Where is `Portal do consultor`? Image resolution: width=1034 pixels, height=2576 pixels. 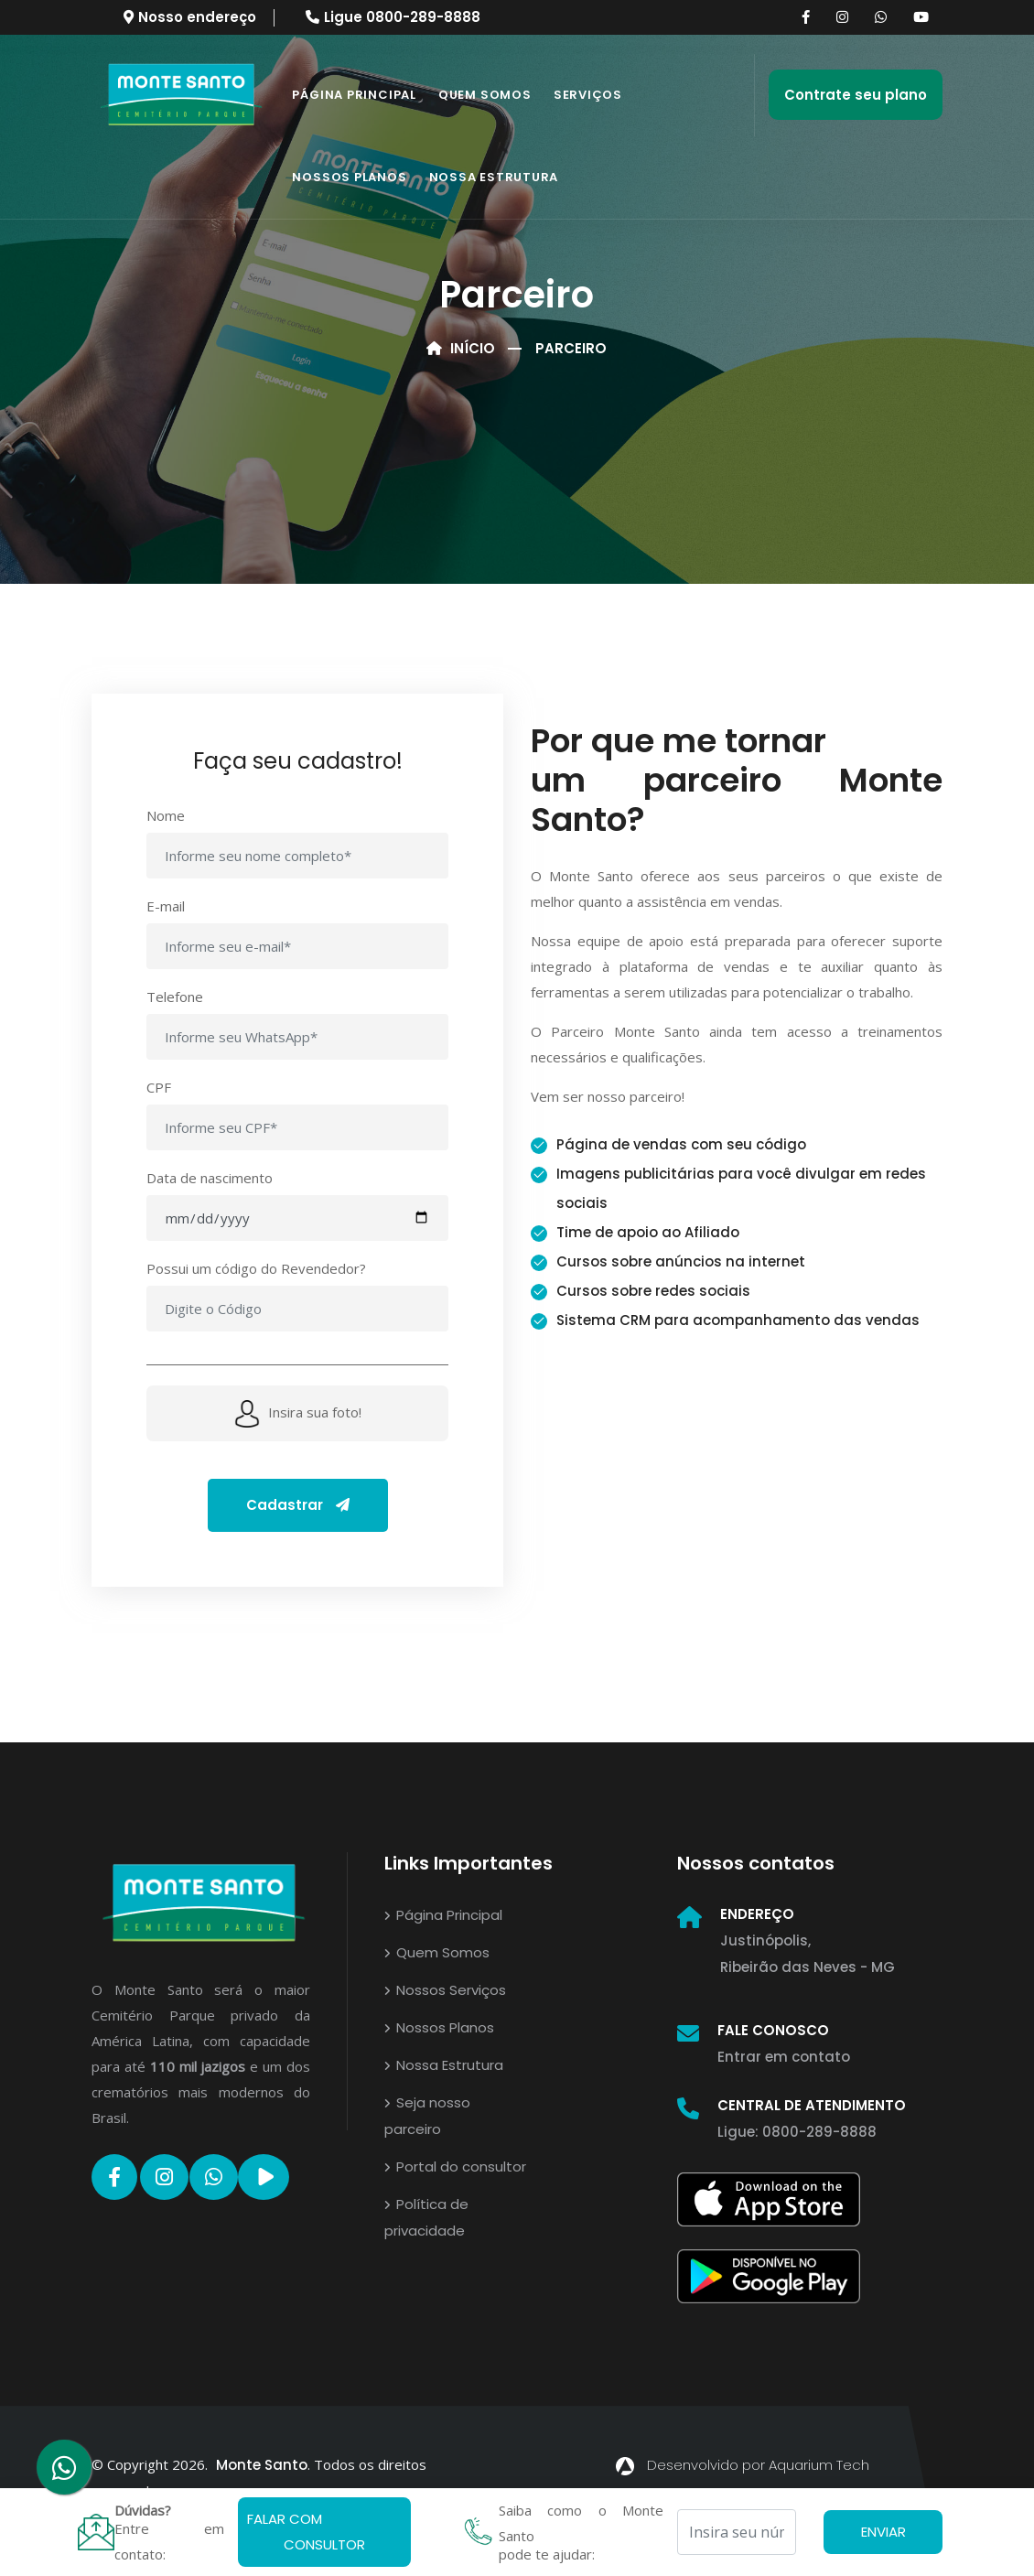
Portal do consultor is located at coordinates (455, 2166).